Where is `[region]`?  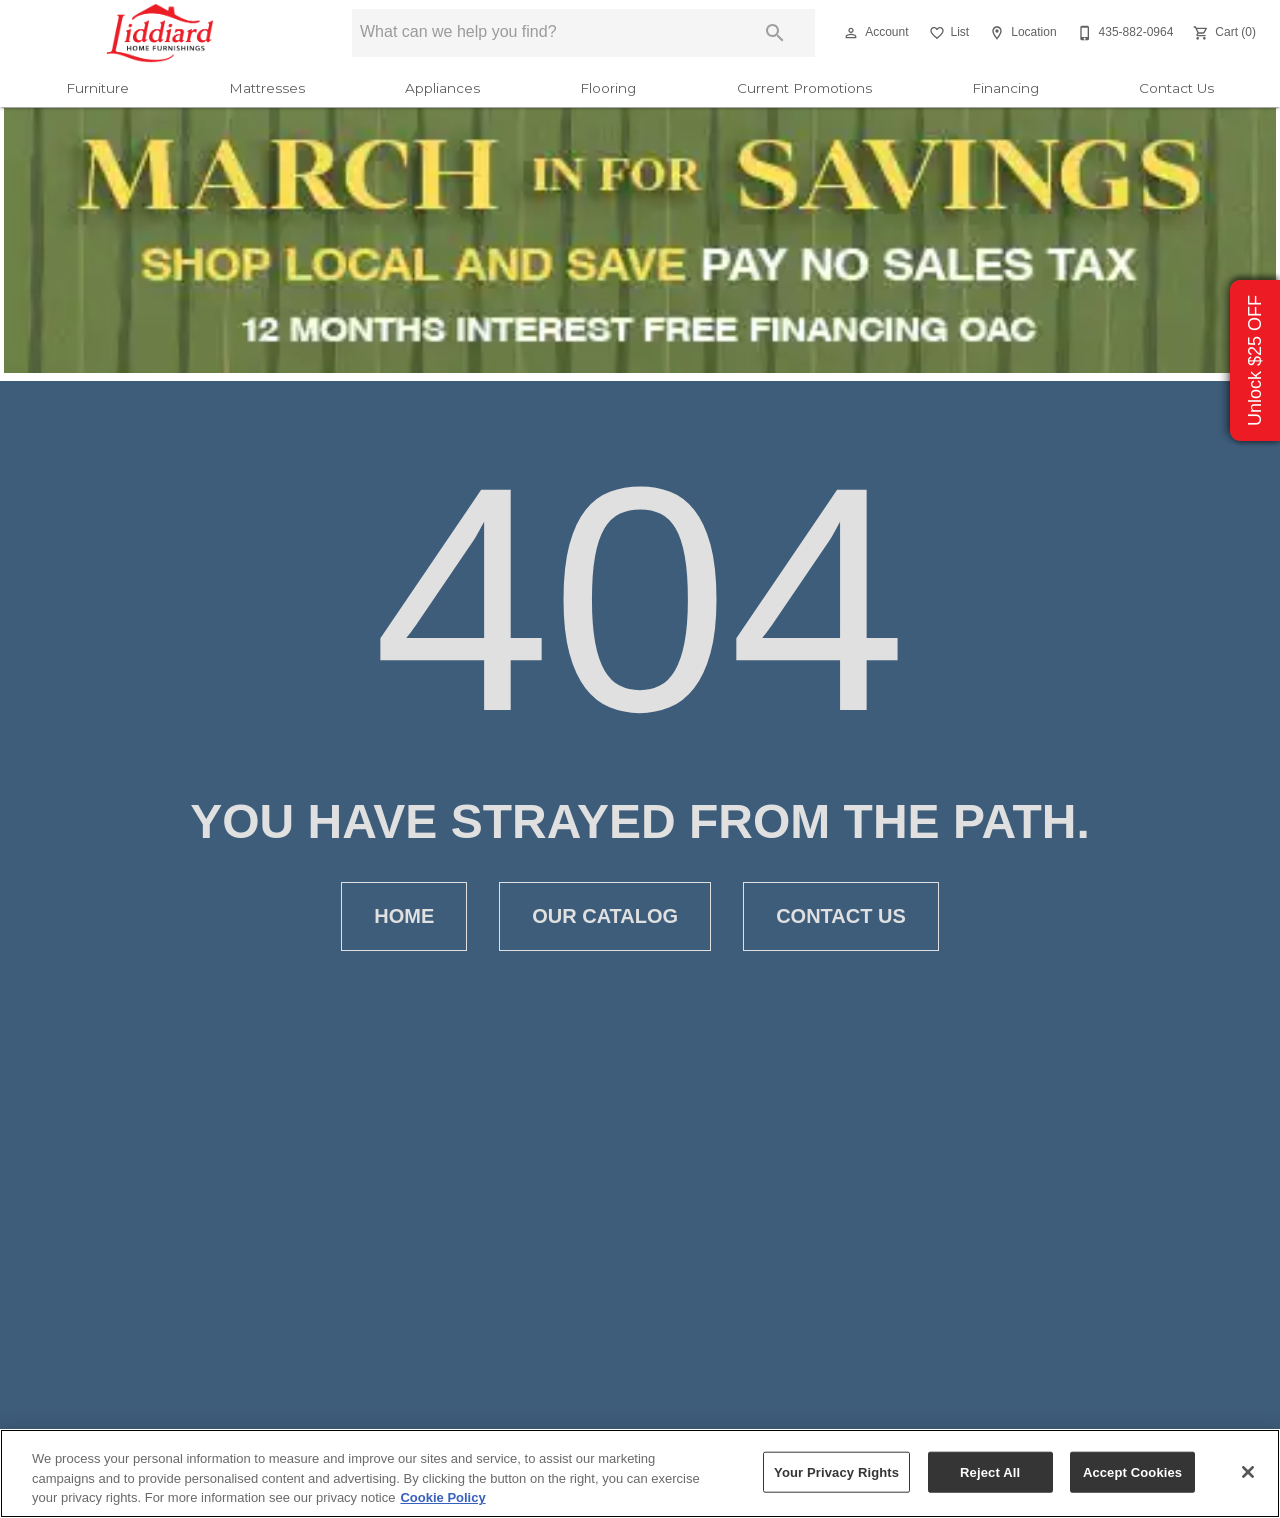 [region] is located at coordinates (640, 1473).